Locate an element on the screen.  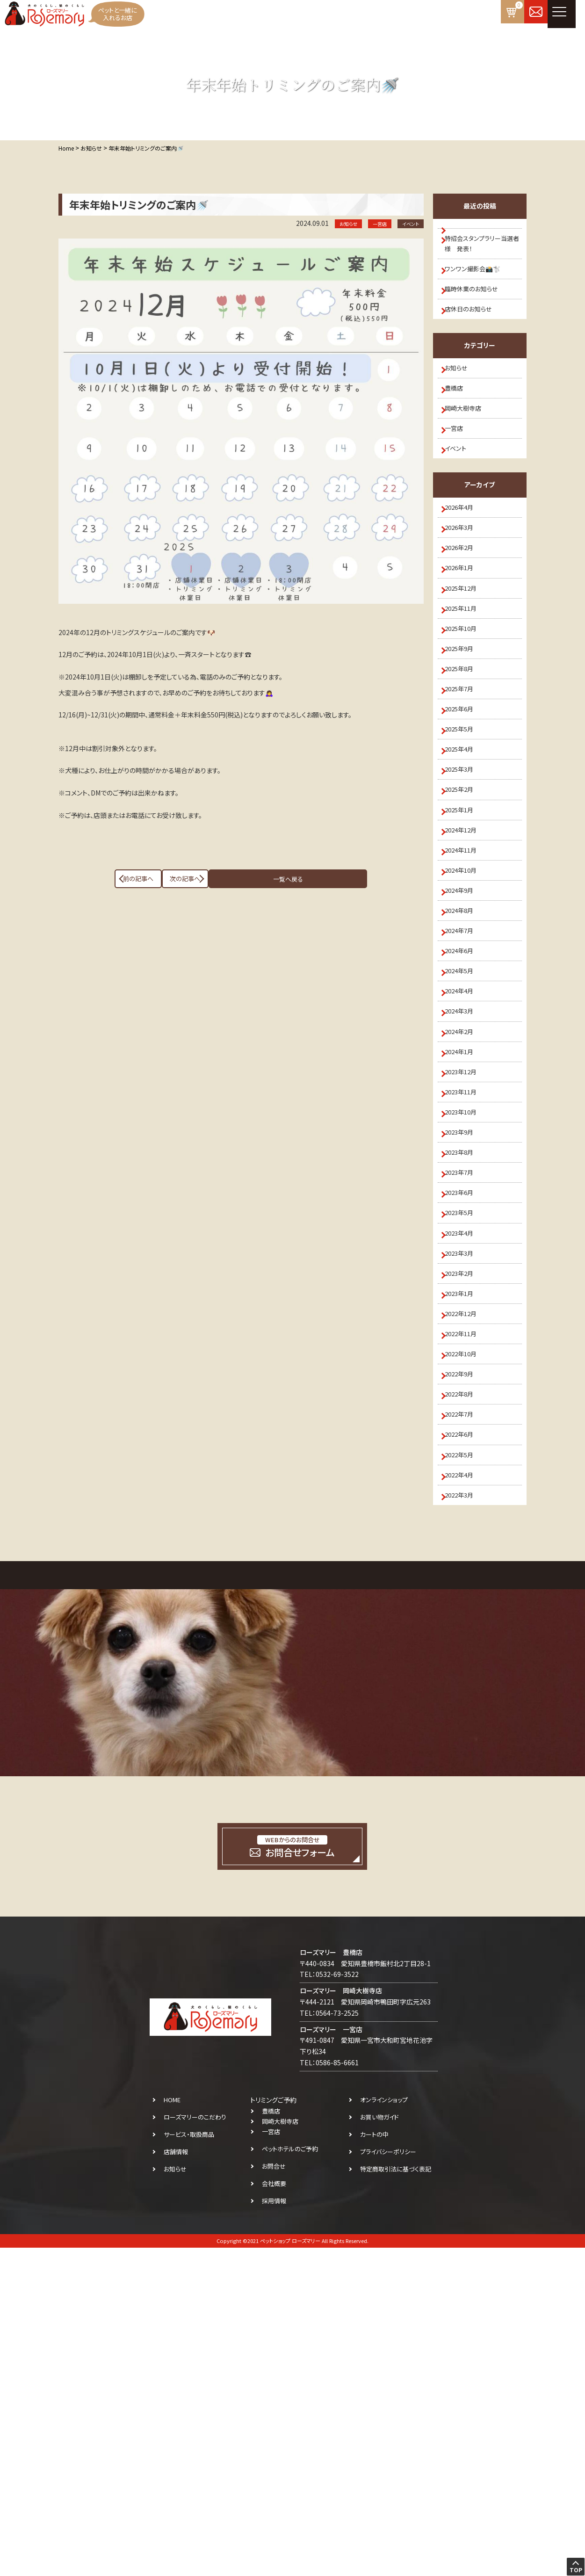
2022年10月 is located at coordinates (467, 1641).